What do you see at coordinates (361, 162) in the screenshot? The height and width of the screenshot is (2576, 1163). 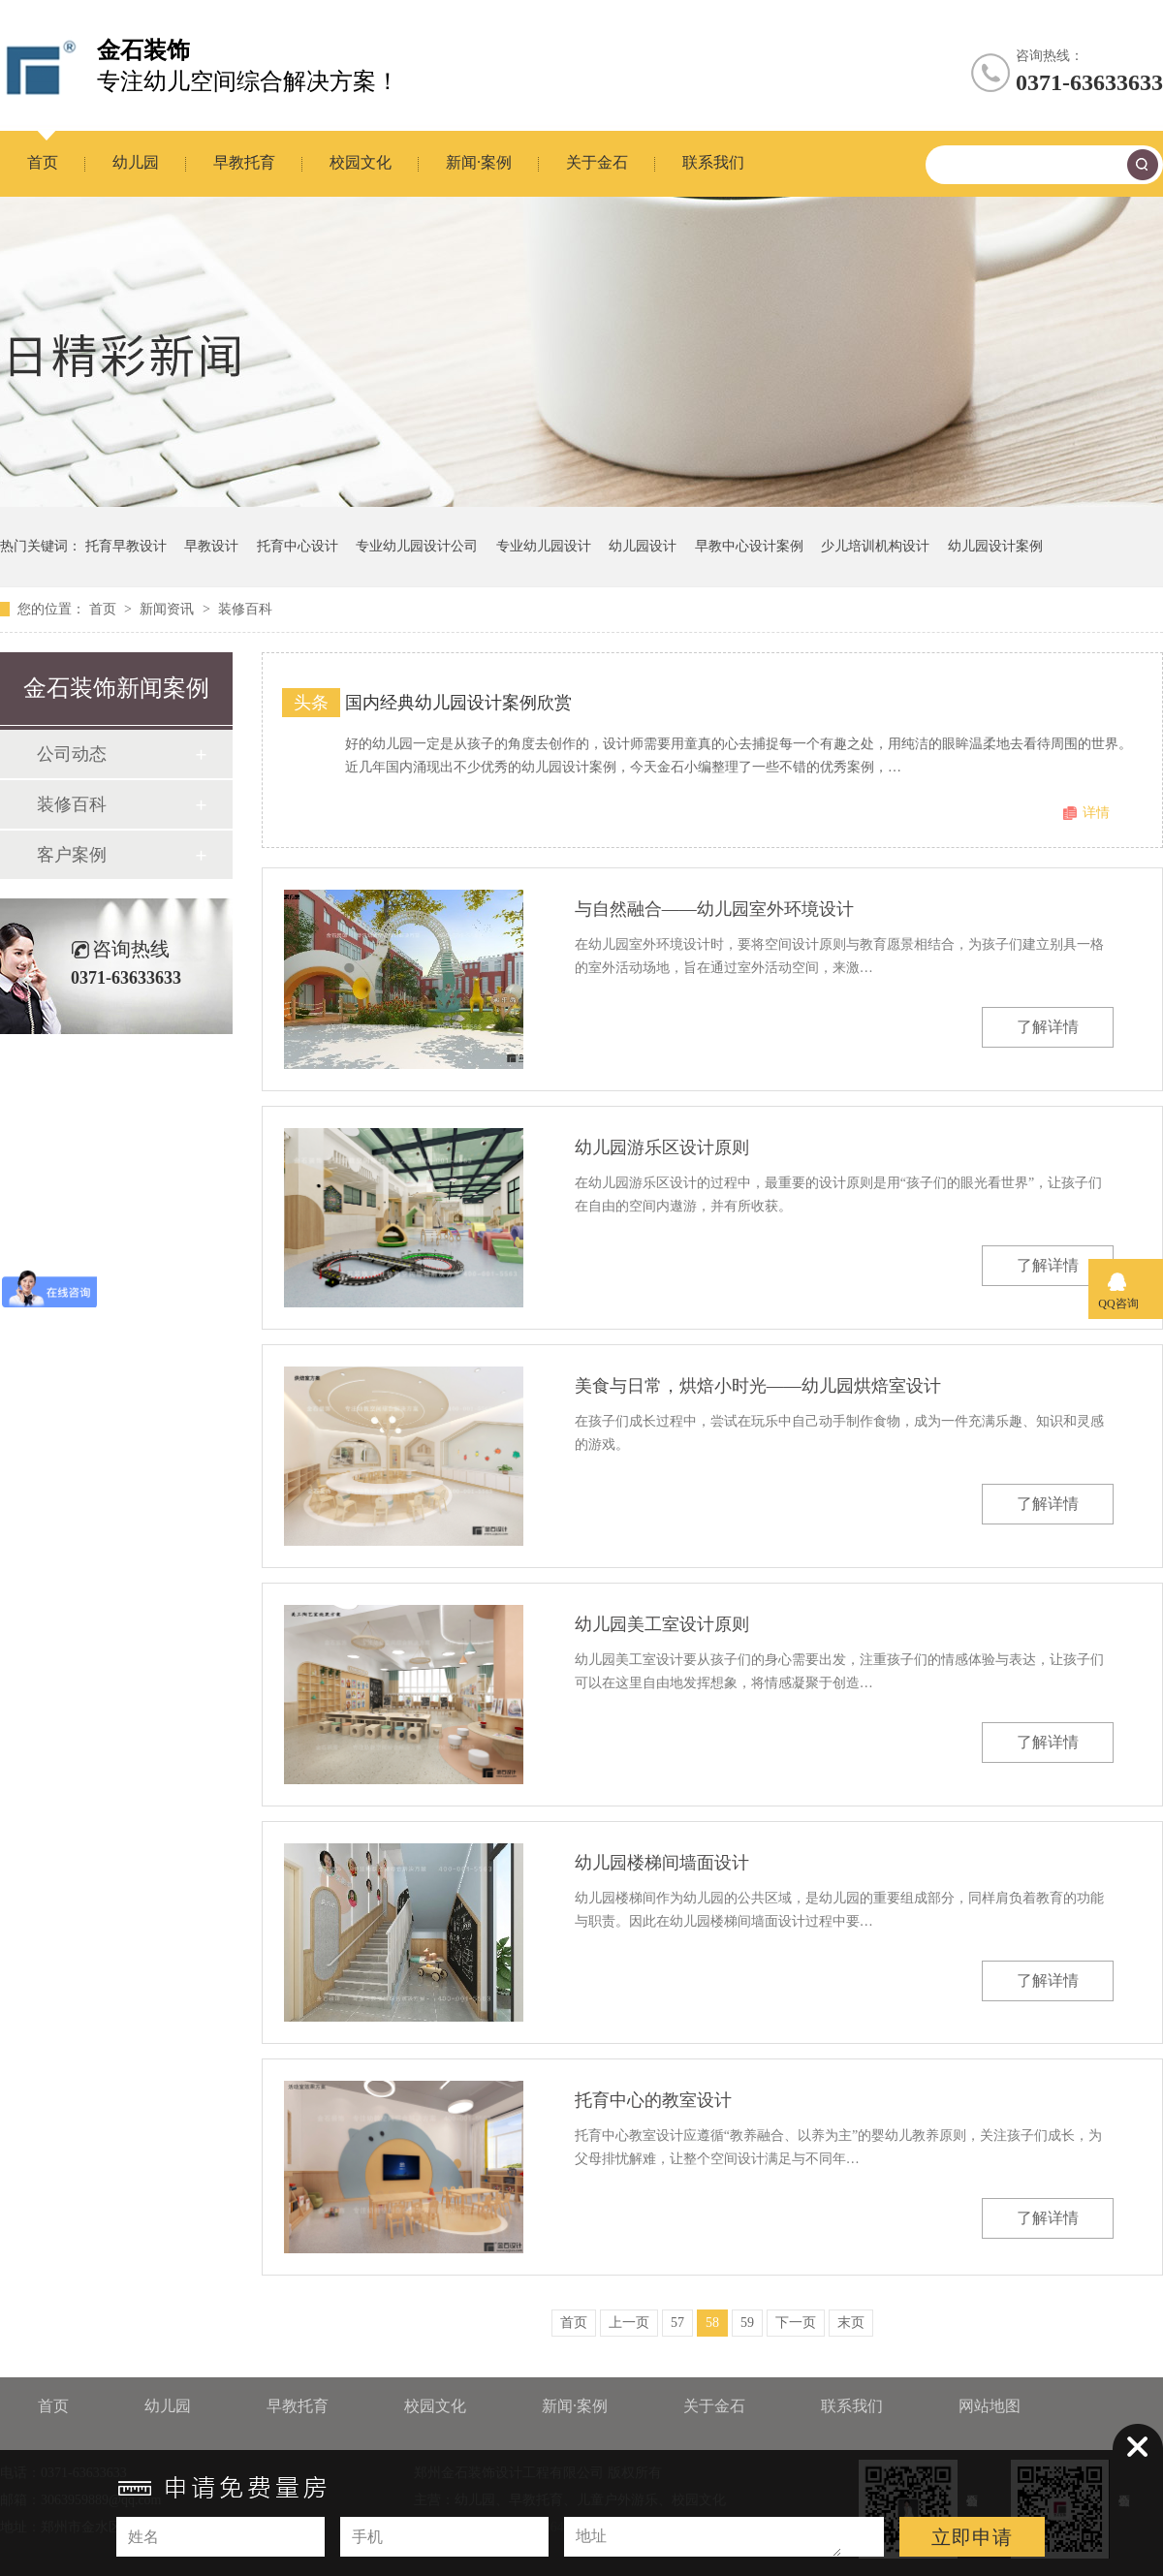 I see `校园文化` at bounding box center [361, 162].